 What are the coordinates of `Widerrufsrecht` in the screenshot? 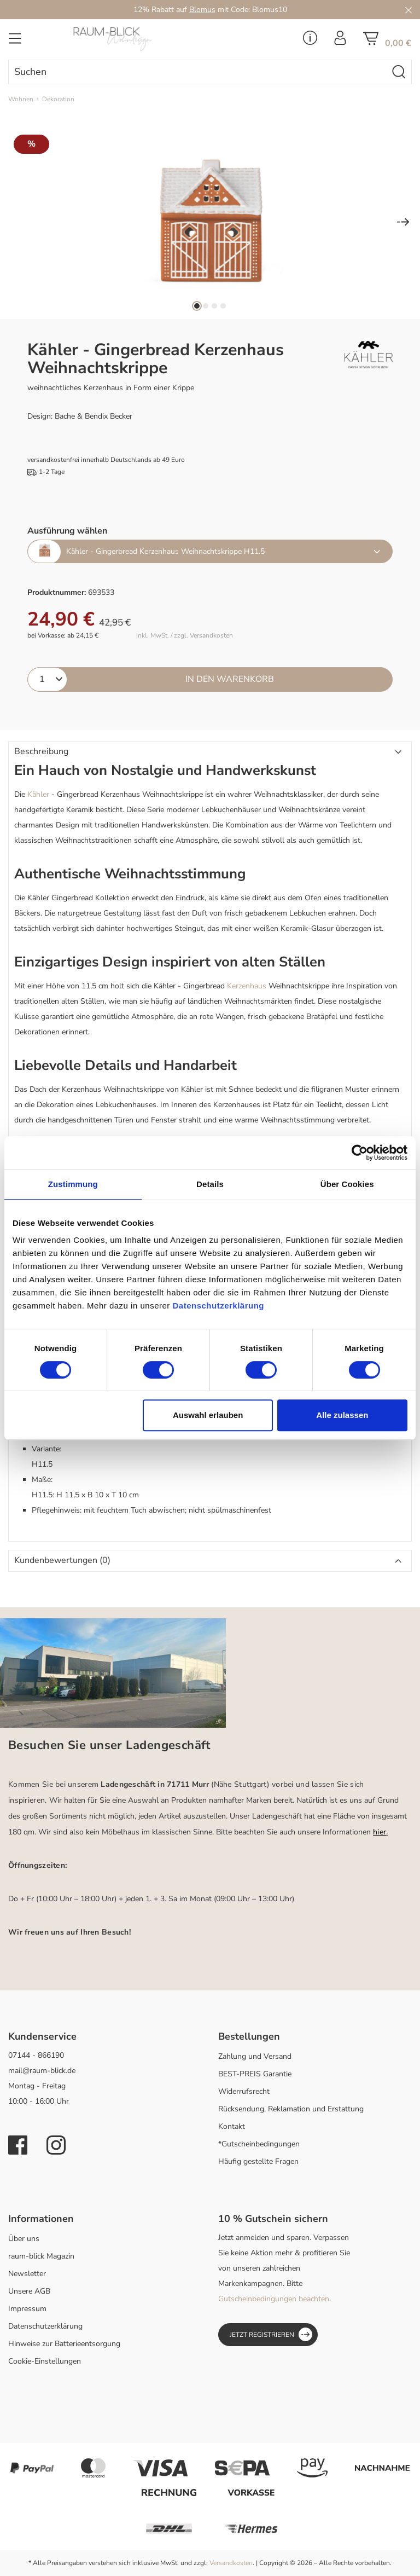 It's located at (244, 2091).